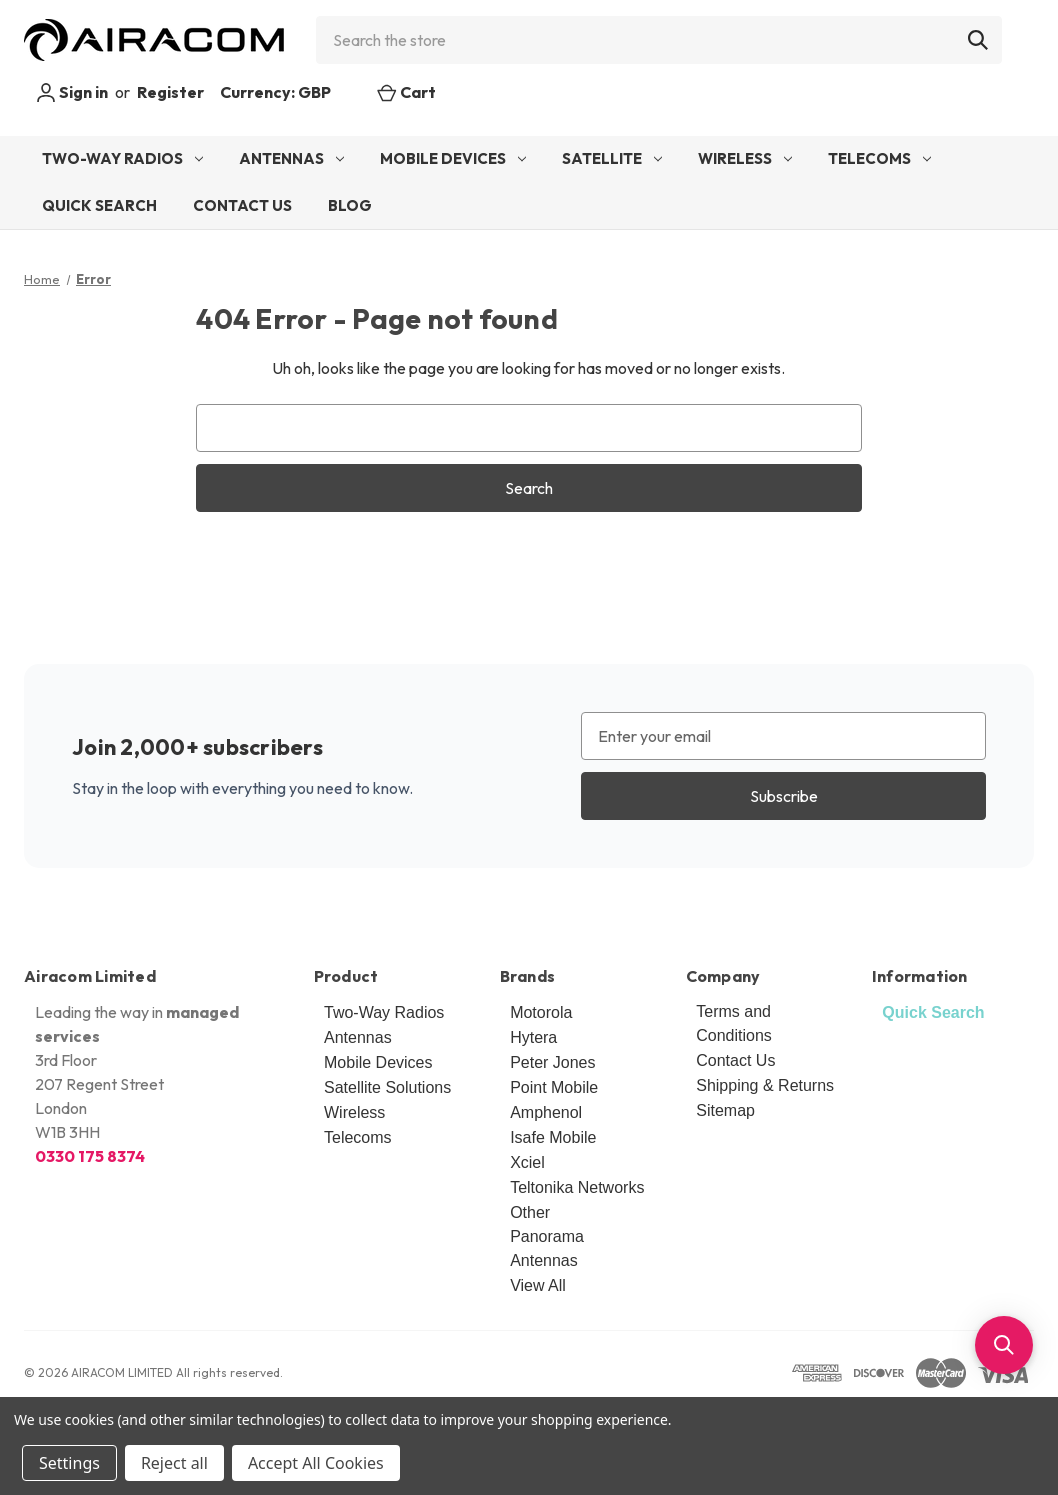 The width and height of the screenshot is (1058, 1495). Describe the element at coordinates (174, 1463) in the screenshot. I see `Reject all` at that location.